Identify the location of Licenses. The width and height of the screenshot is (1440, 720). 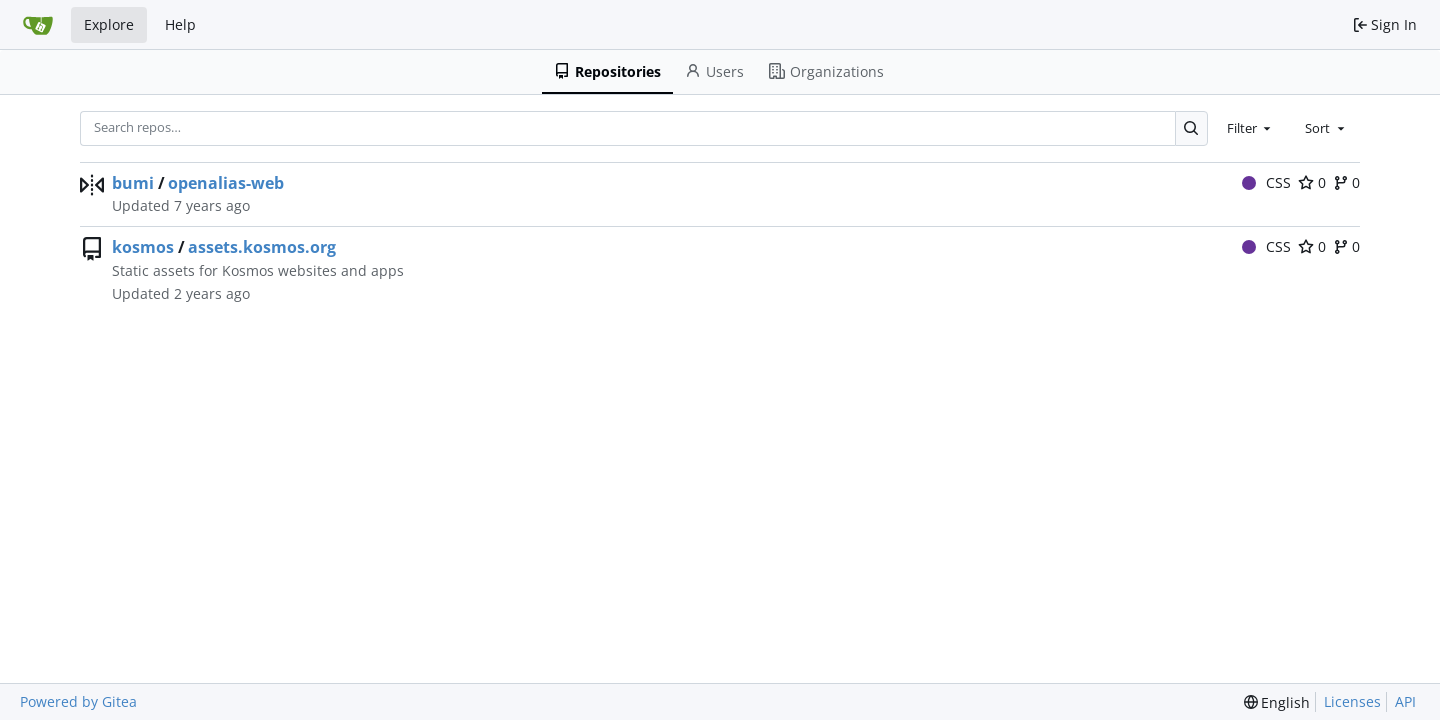
(1352, 701).